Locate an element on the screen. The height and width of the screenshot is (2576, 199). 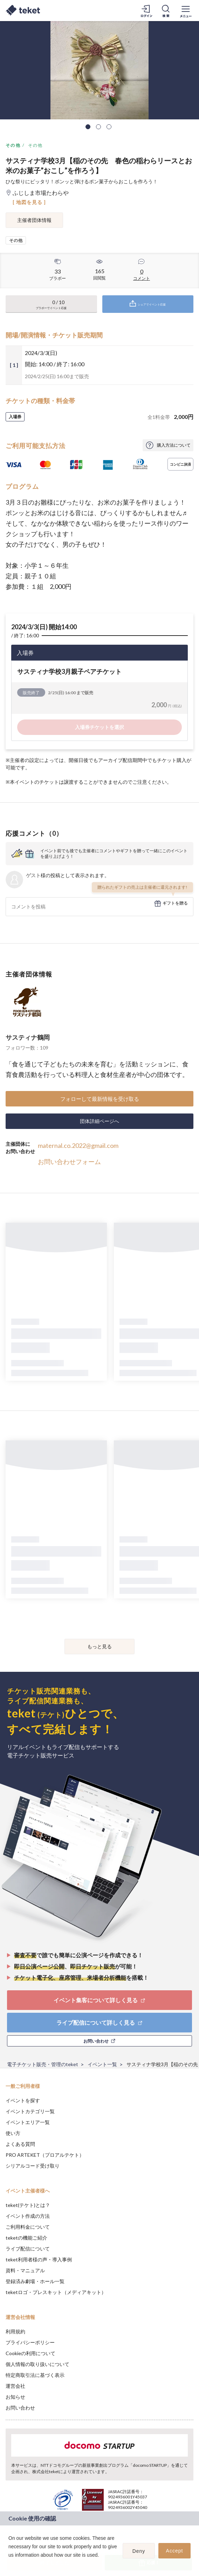
イベント一覧 is located at coordinates (102, 2064).